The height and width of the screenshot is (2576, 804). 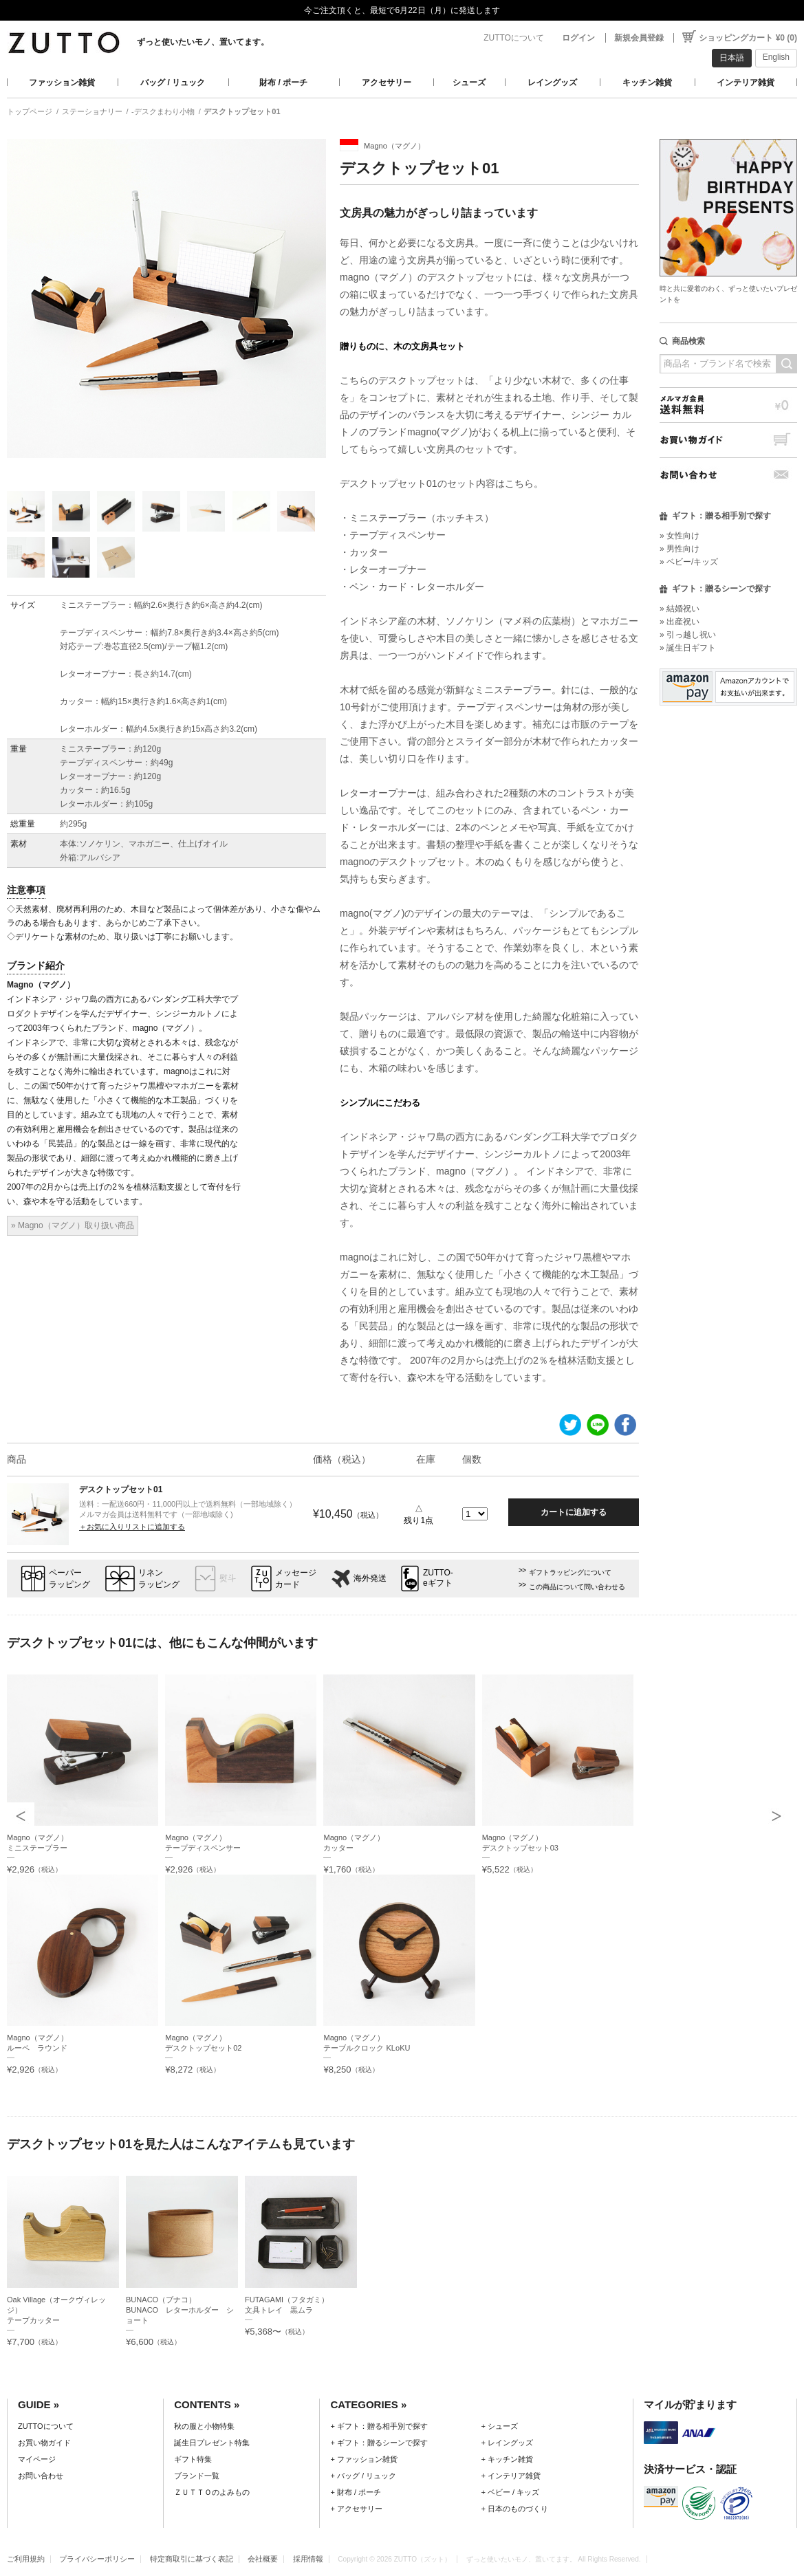 I want to click on この商品について問い合わせる, so click(x=577, y=1587).